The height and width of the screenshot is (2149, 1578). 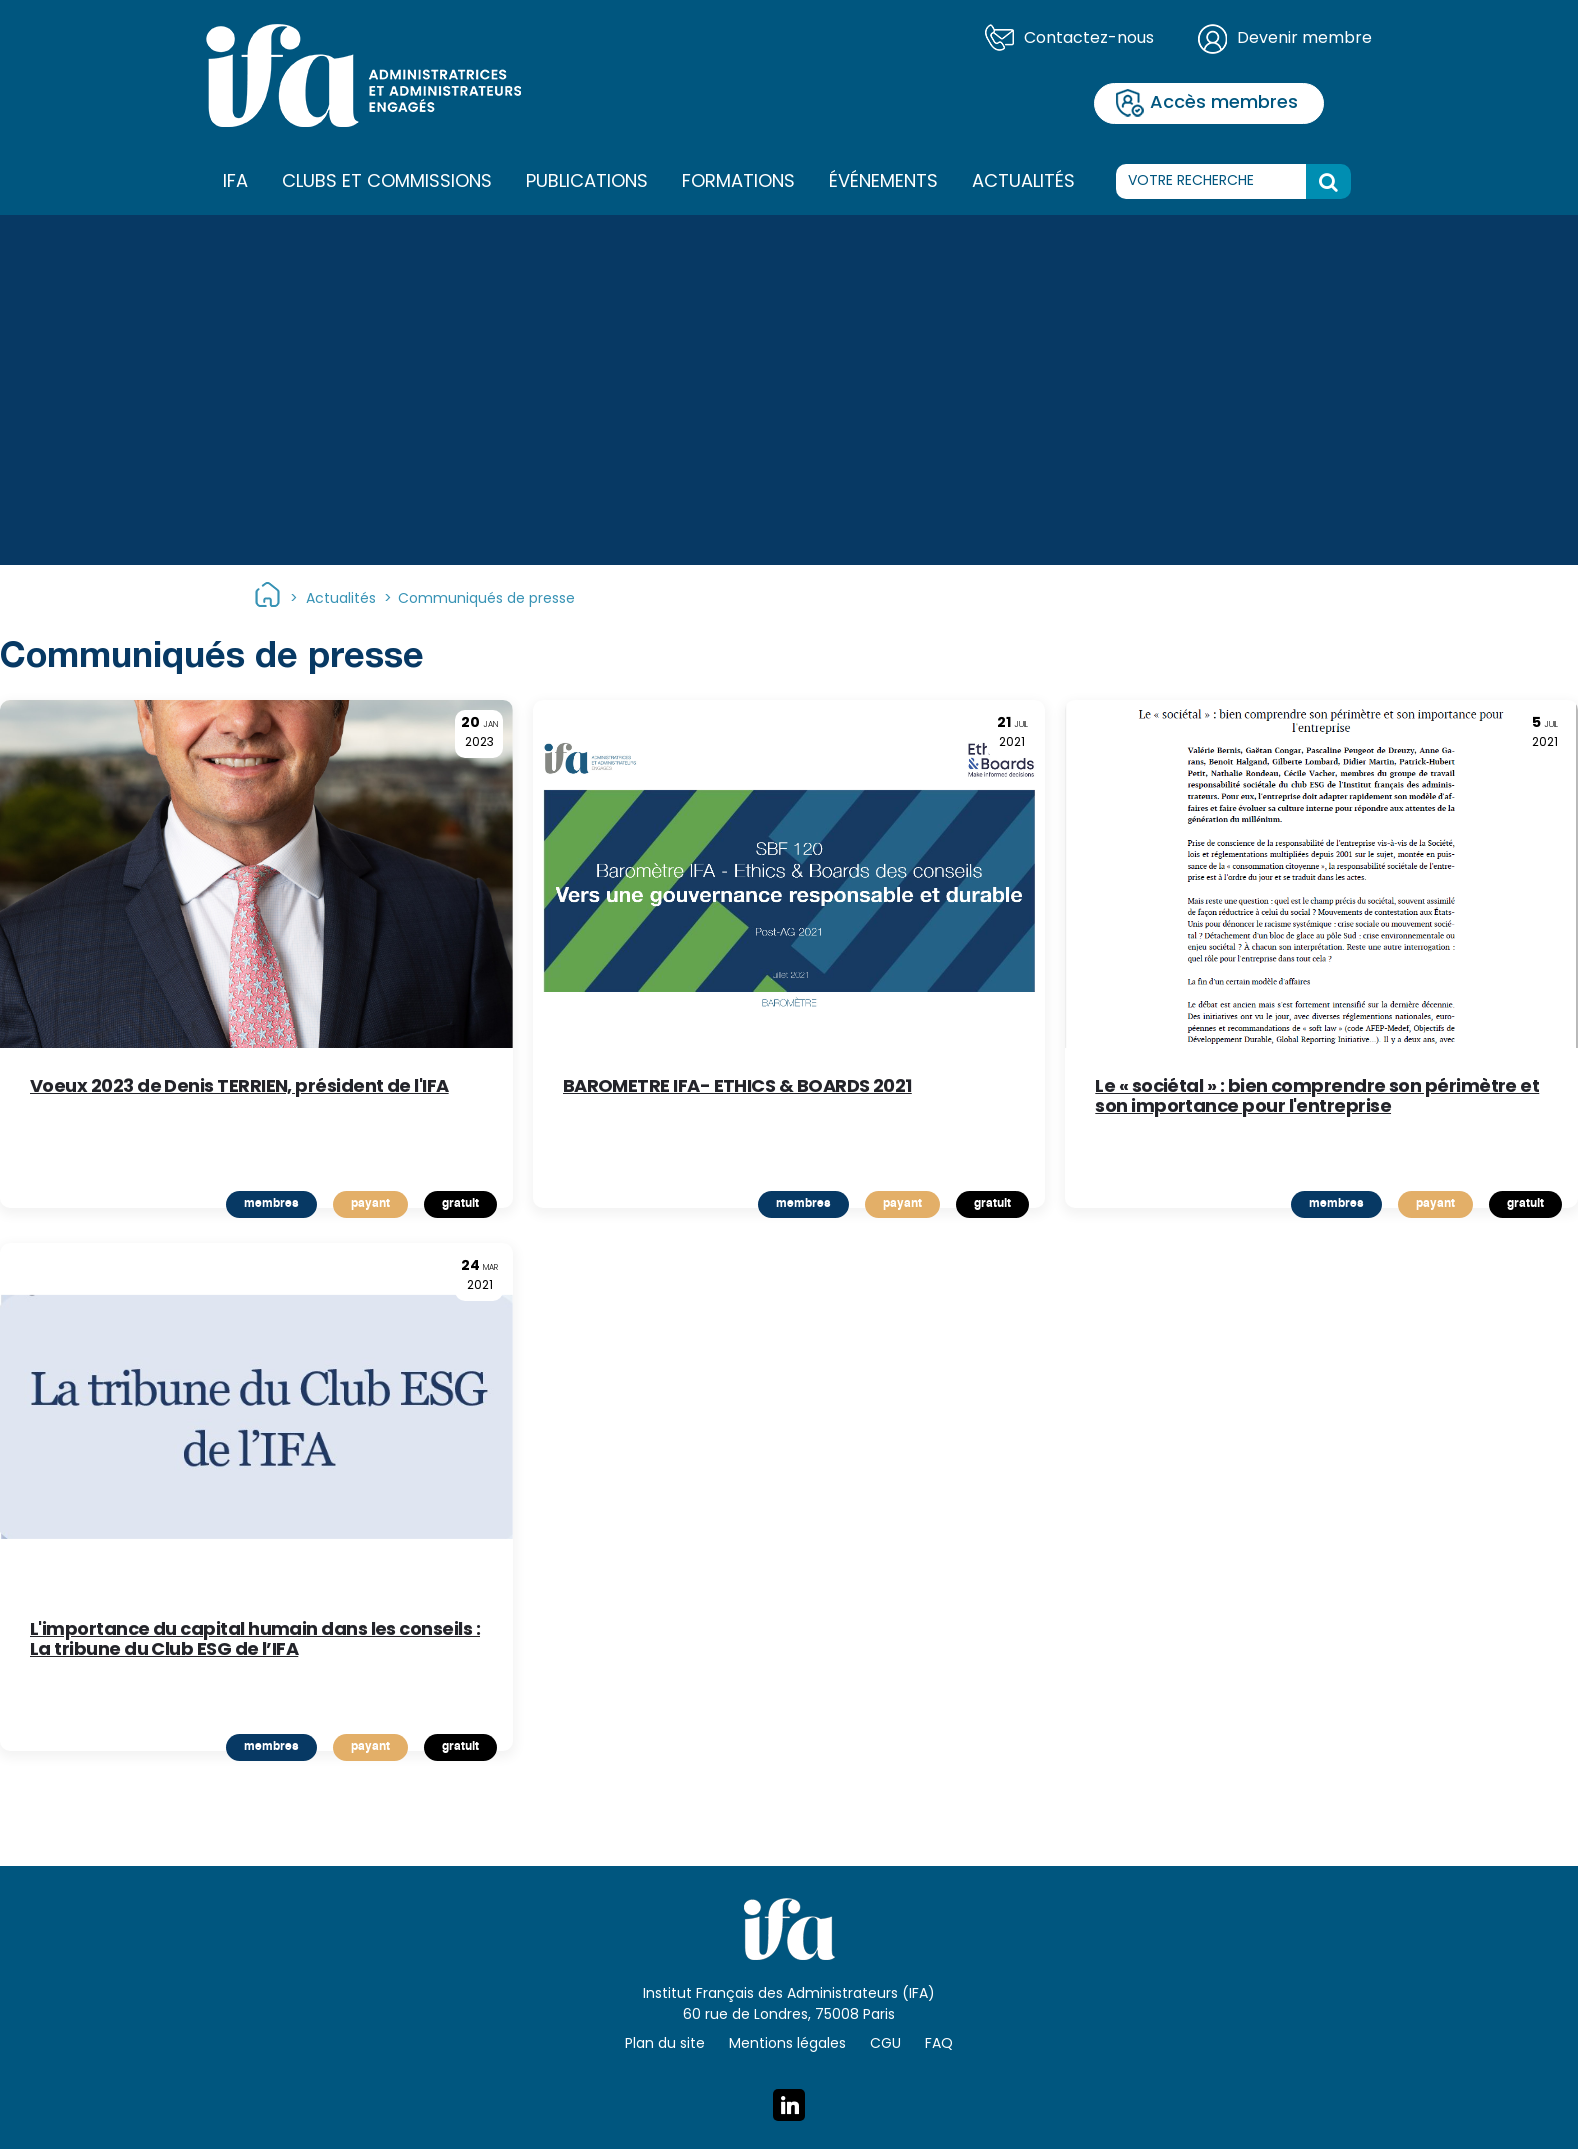 I want to click on Le « sociétal » : bien comprendre son périmètre et son importance pour l'entreprise, so click(x=1317, y=1098).